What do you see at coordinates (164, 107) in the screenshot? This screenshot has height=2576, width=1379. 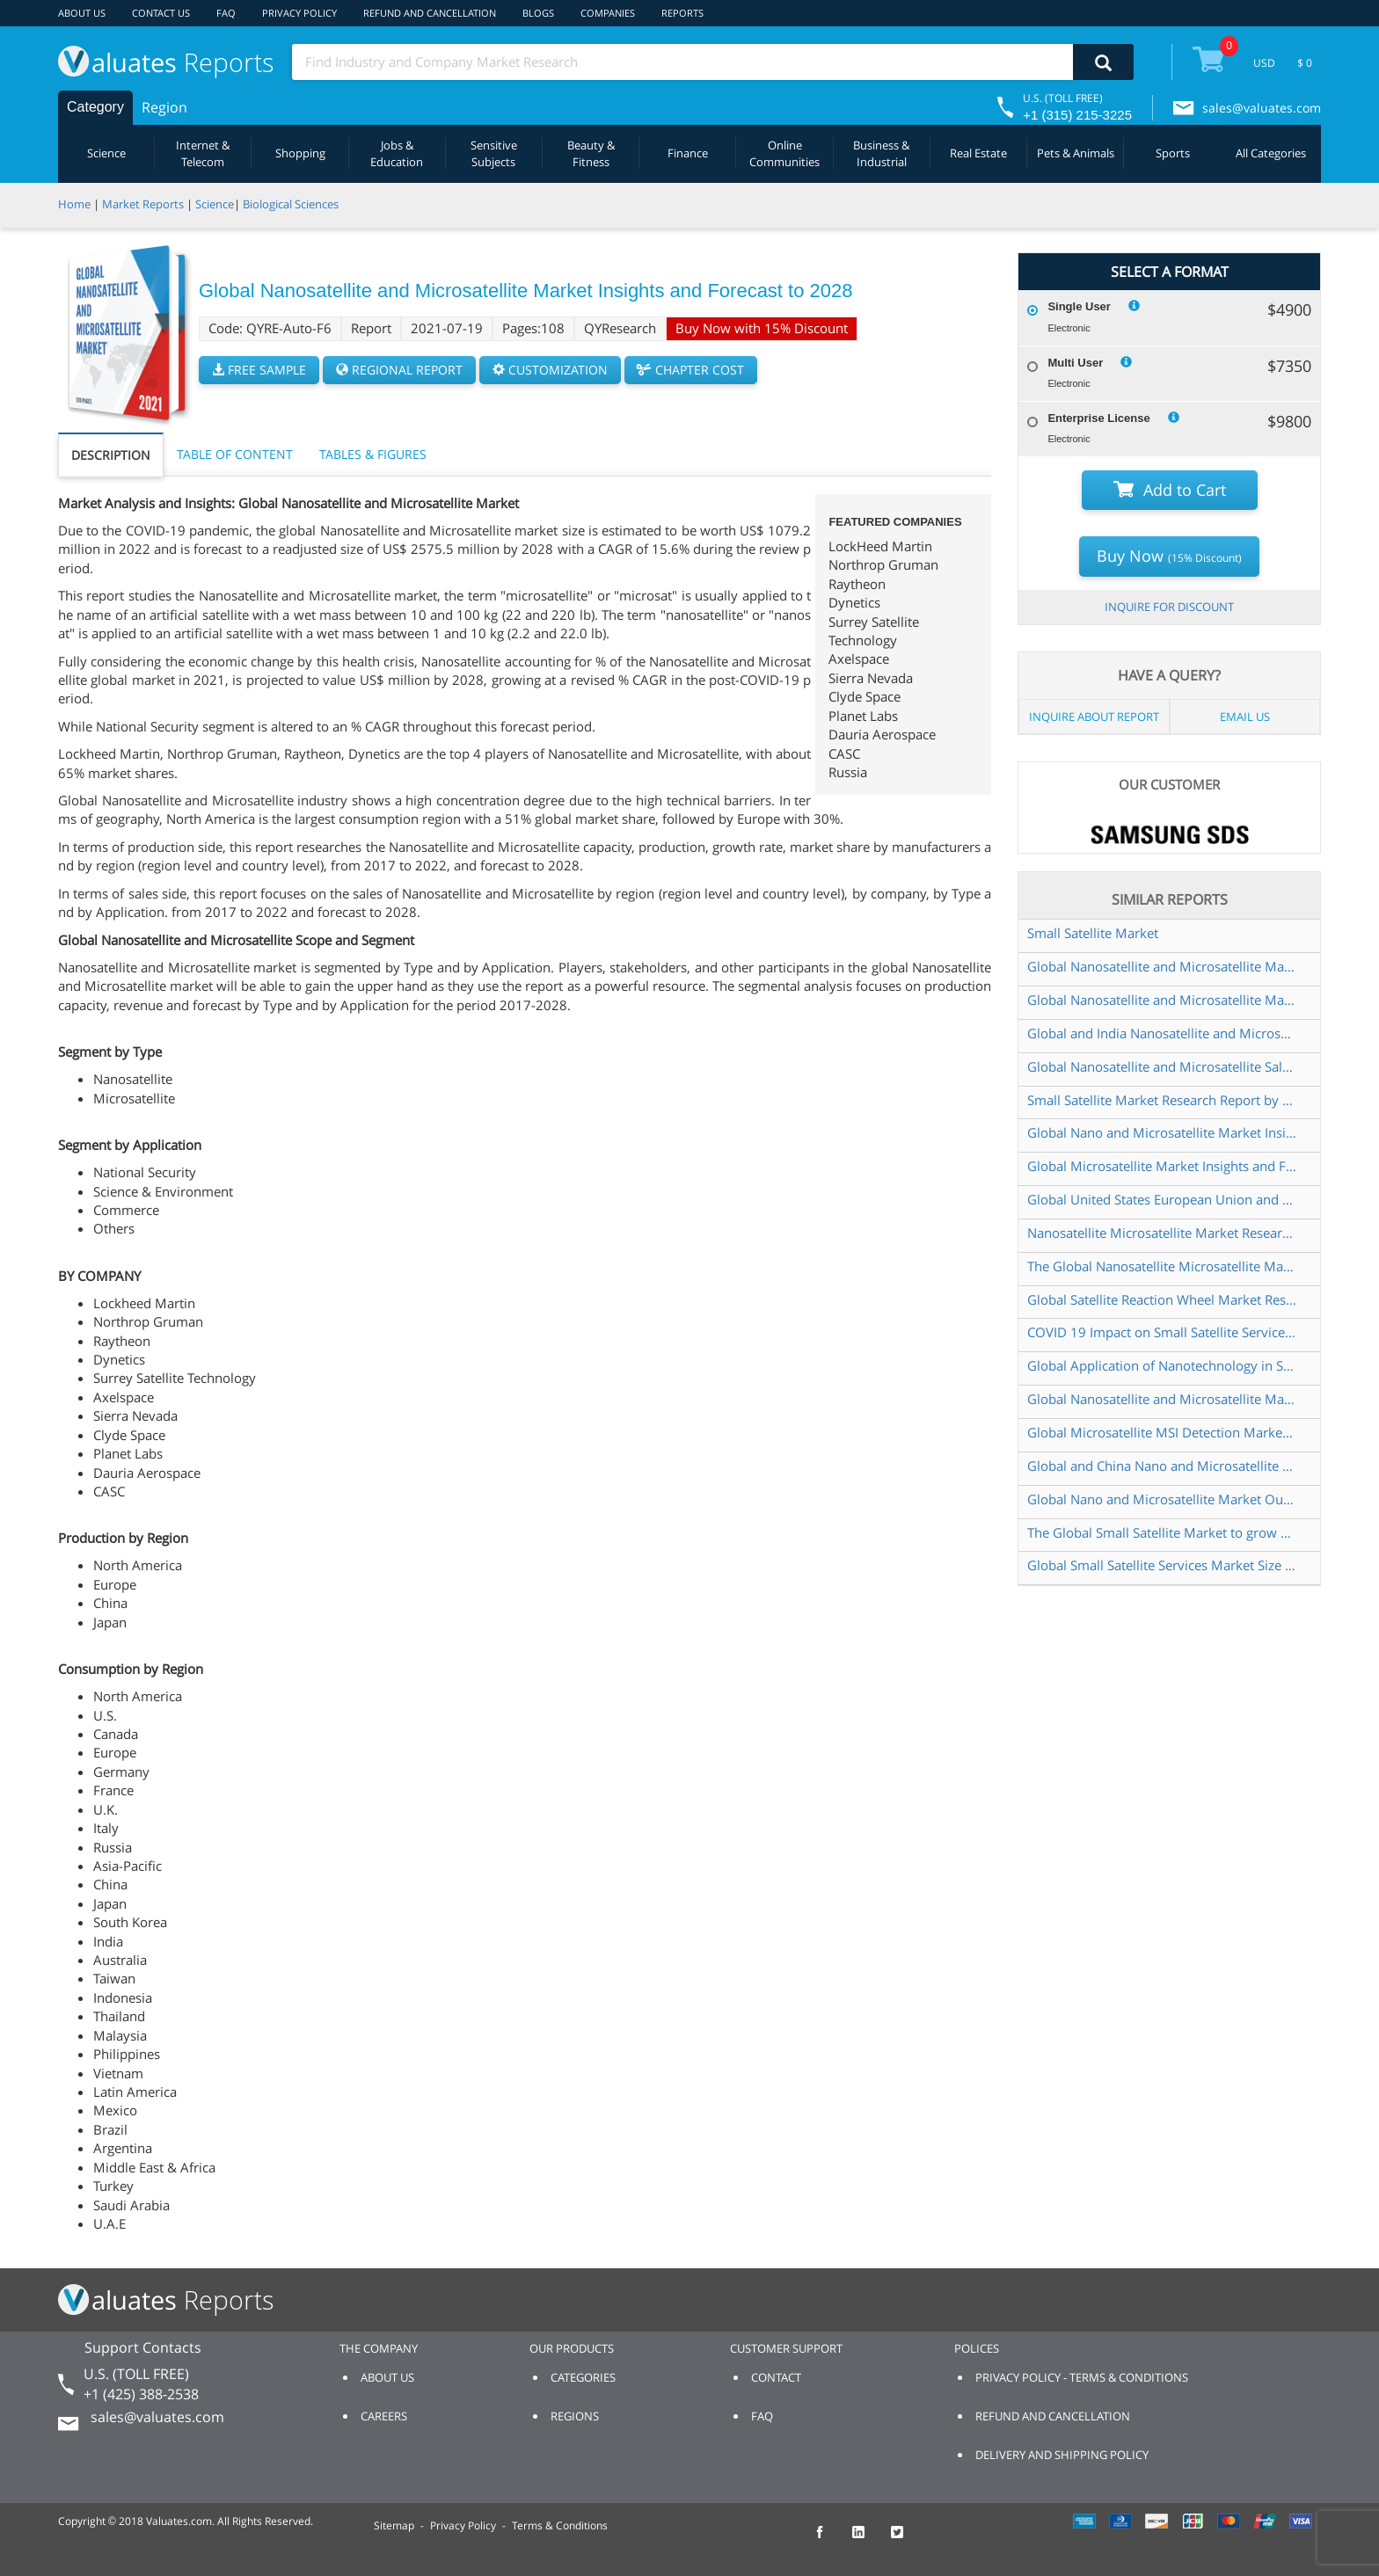 I see `Region` at bounding box center [164, 107].